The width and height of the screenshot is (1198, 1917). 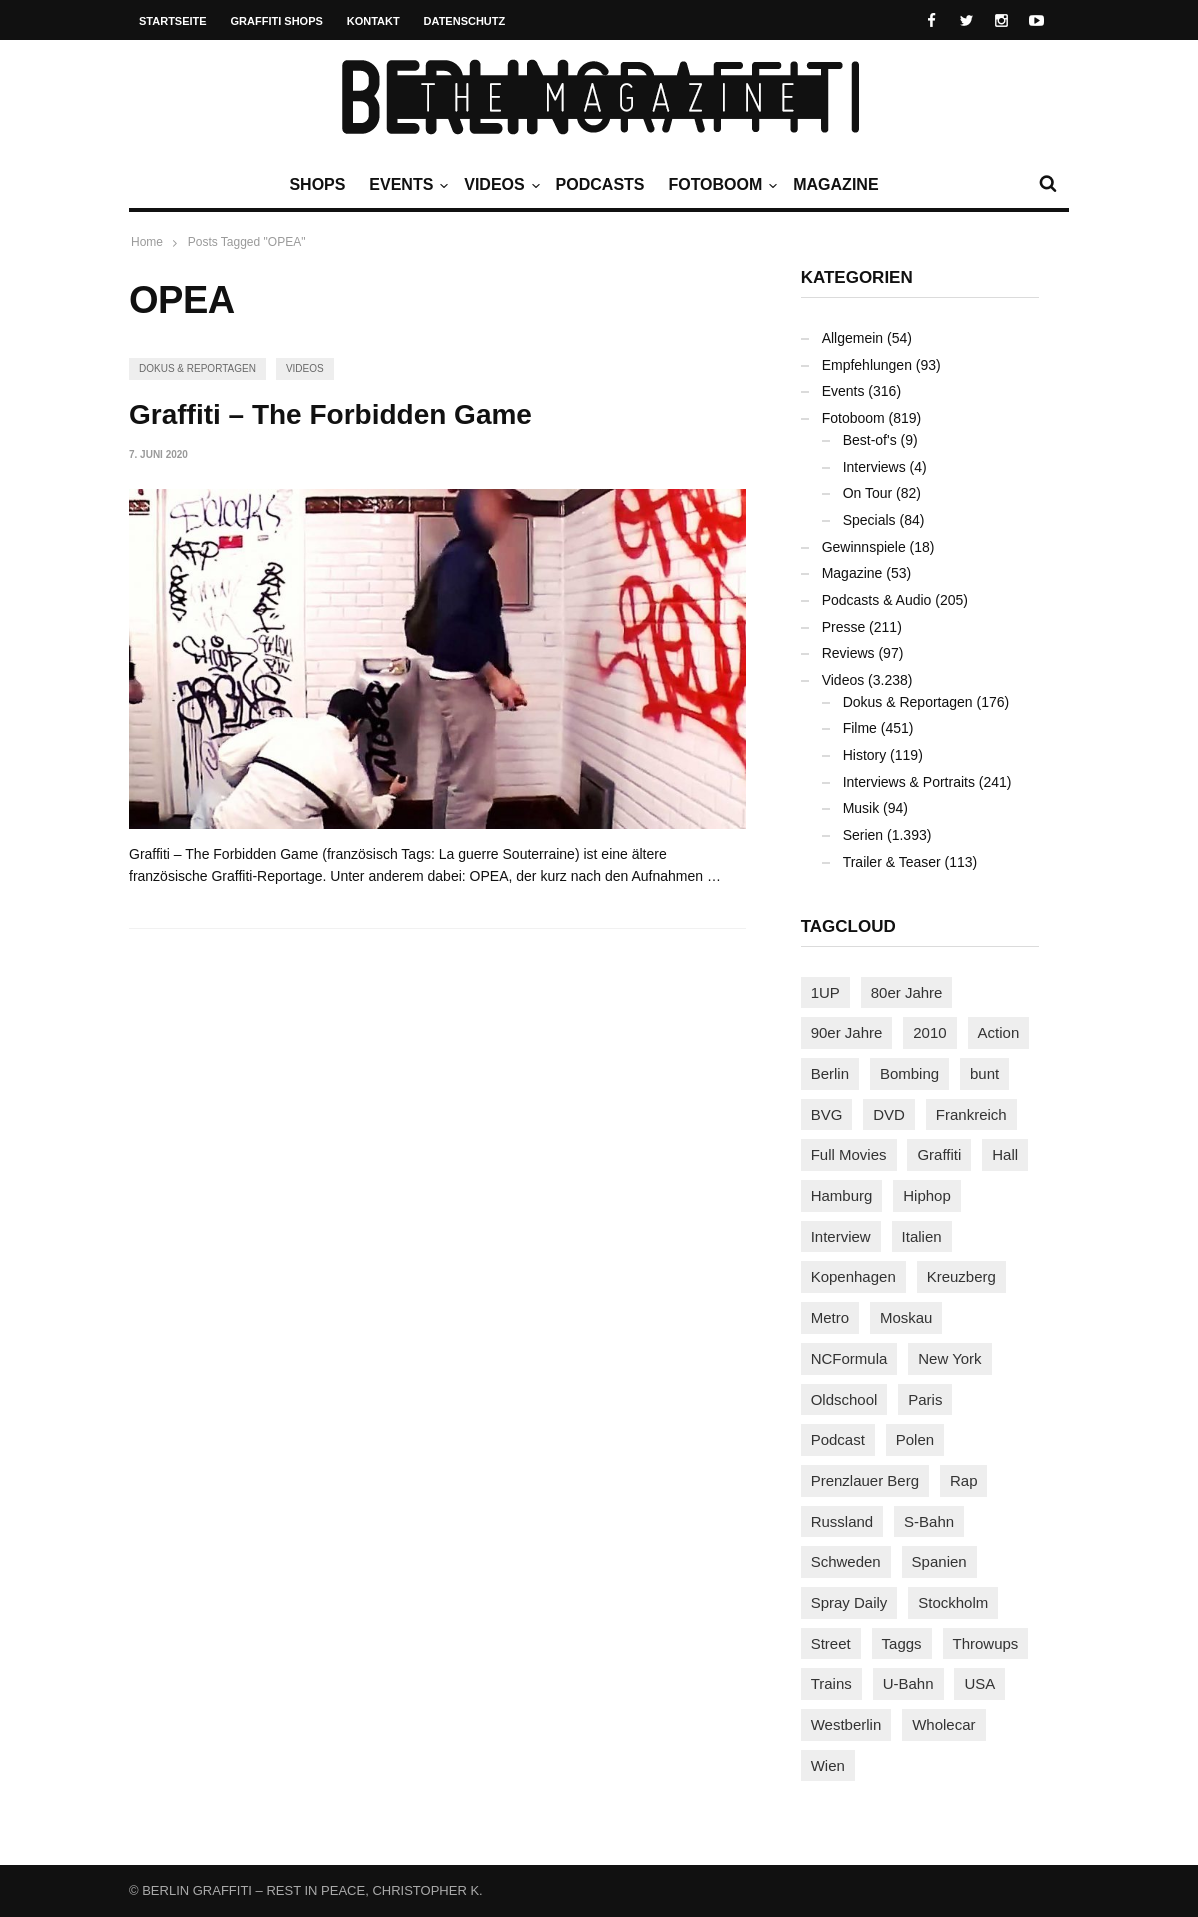 I want to click on Datenschutz, so click(x=465, y=21).